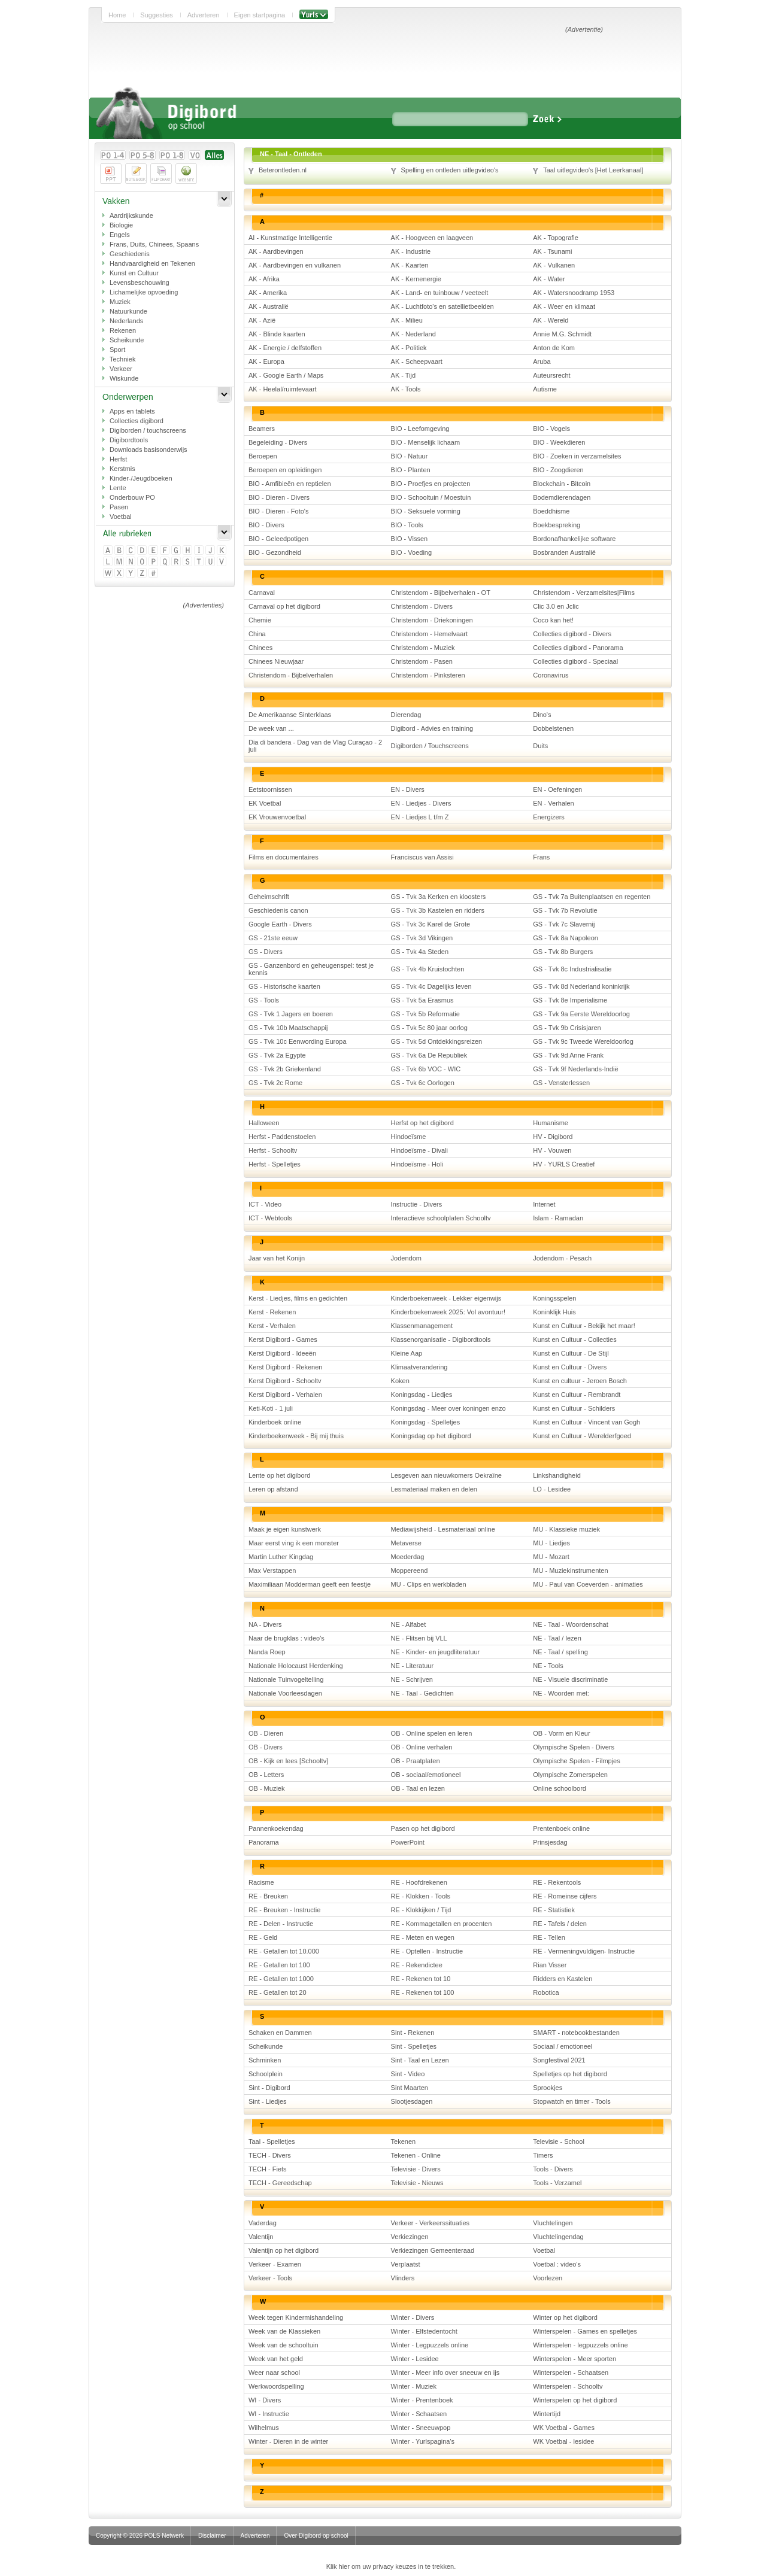 The image size is (770, 2576). What do you see at coordinates (567, 2386) in the screenshot?
I see `Winterspelen - Schooltv` at bounding box center [567, 2386].